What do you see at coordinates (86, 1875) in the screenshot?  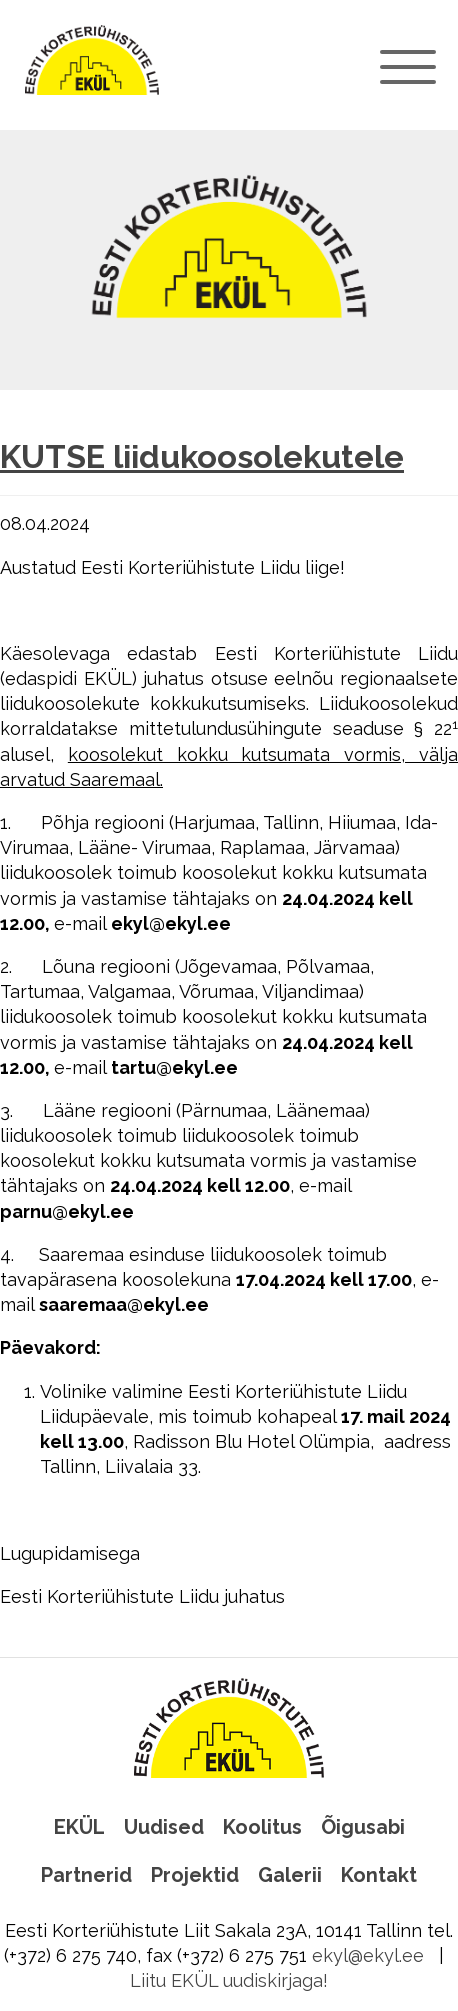 I see `Partnerid` at bounding box center [86, 1875].